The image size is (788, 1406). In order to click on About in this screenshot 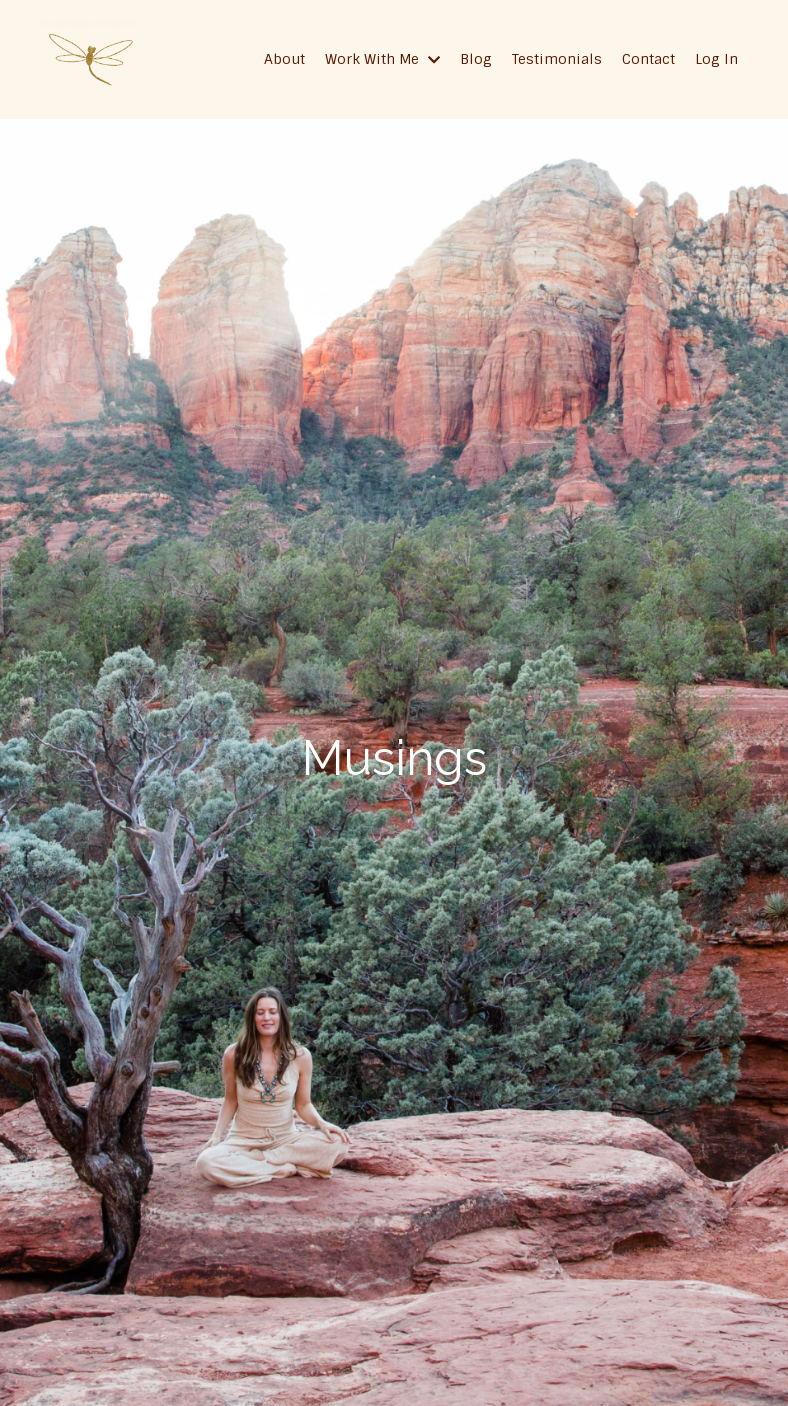, I will do `click(284, 59)`.